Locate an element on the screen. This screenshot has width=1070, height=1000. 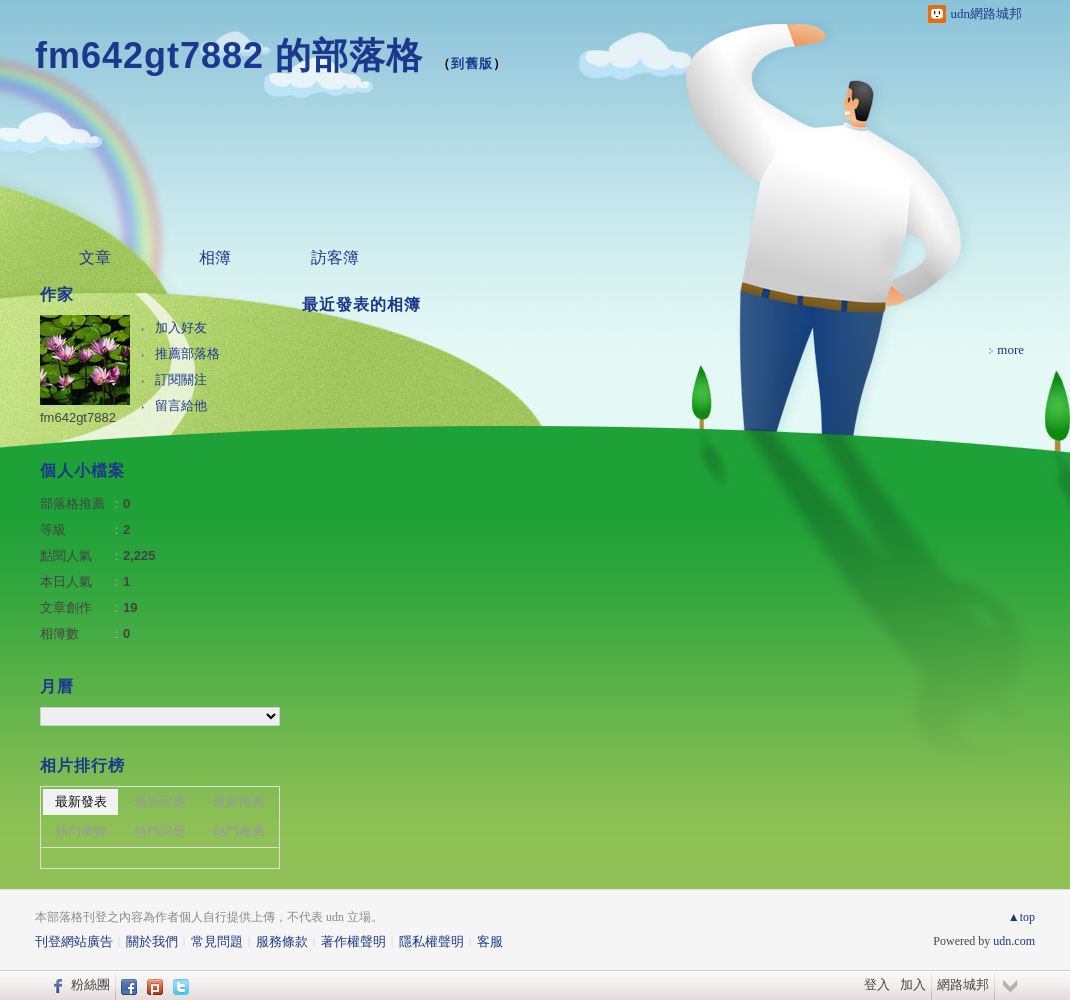
加入好友 is located at coordinates (181, 327).